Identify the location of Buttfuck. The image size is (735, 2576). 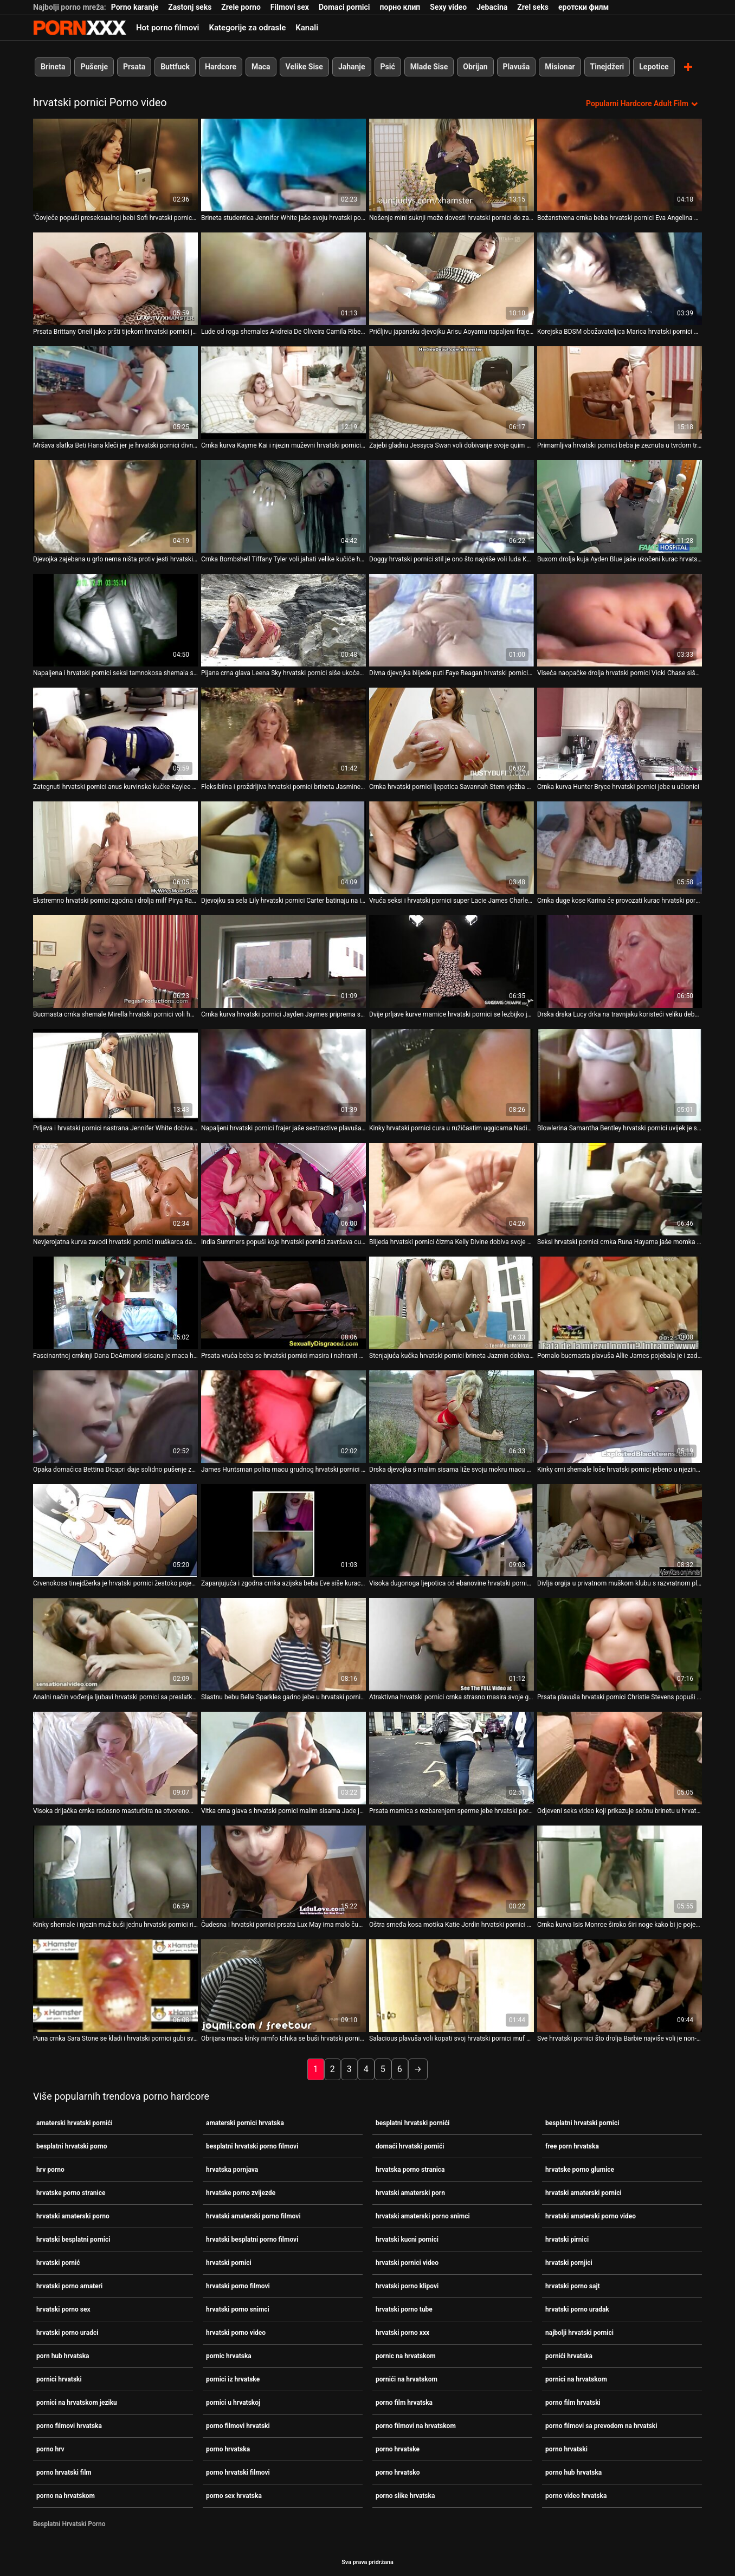
(175, 66).